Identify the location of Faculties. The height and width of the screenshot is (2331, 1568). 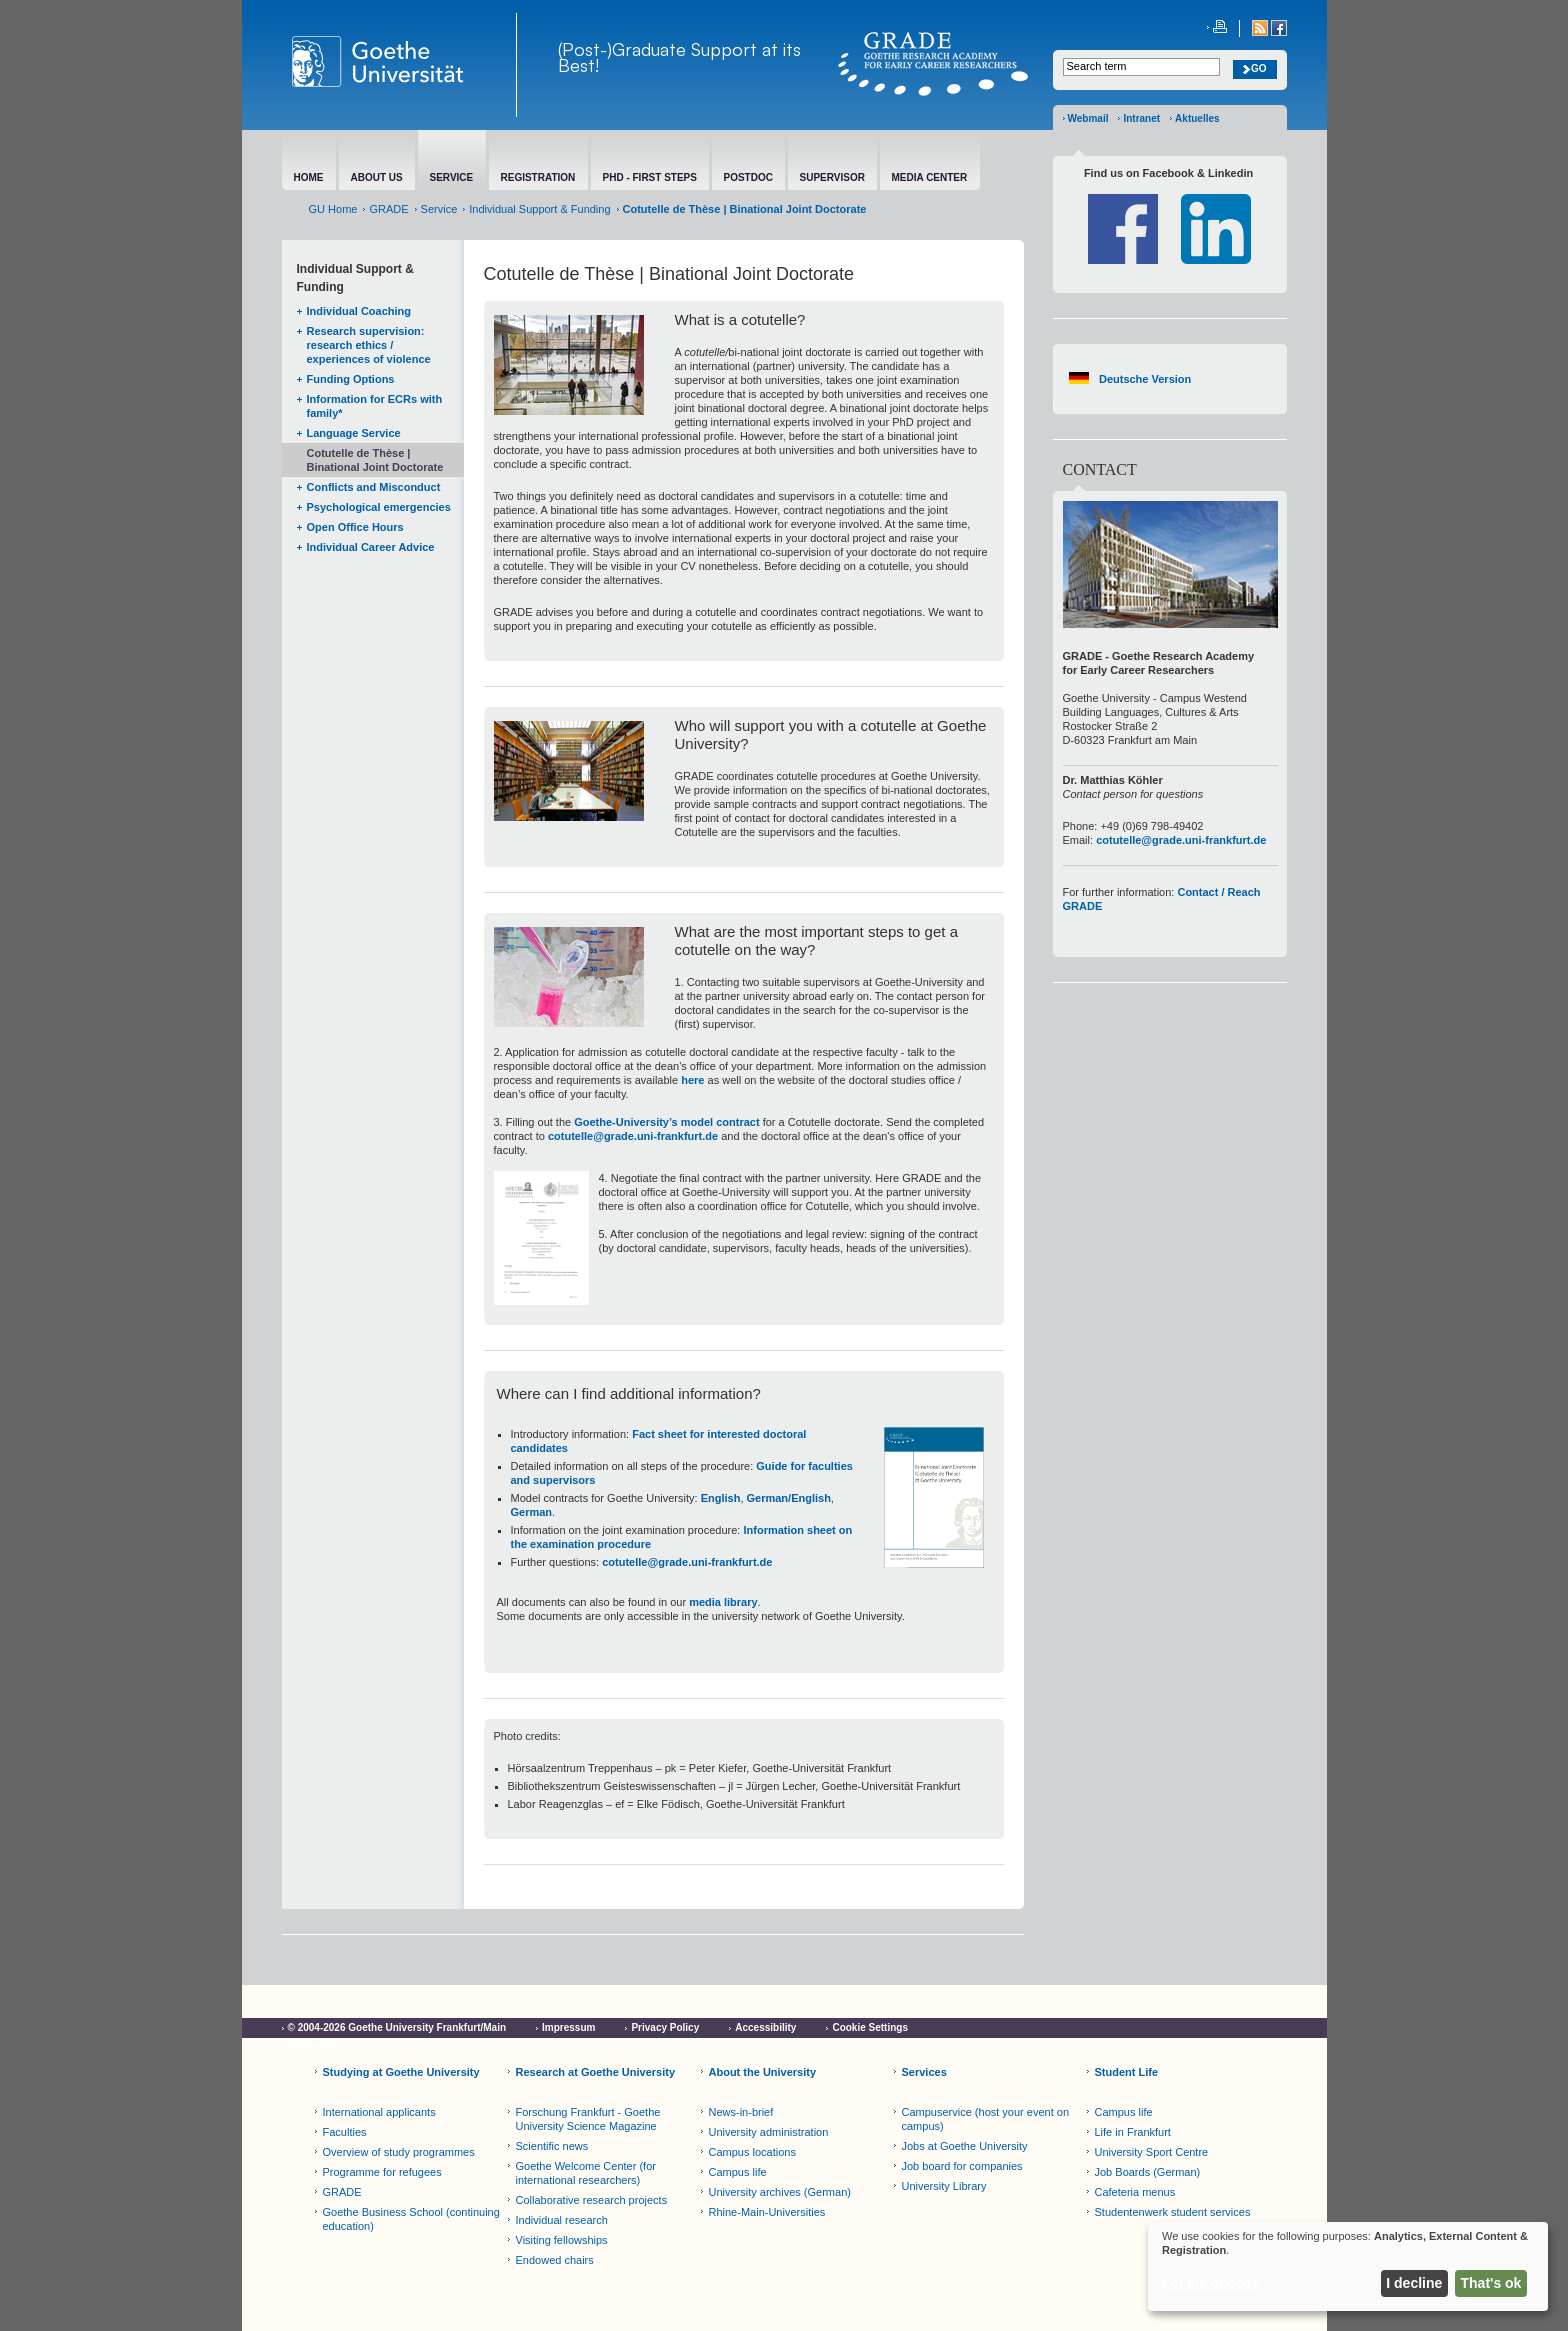
(345, 2132).